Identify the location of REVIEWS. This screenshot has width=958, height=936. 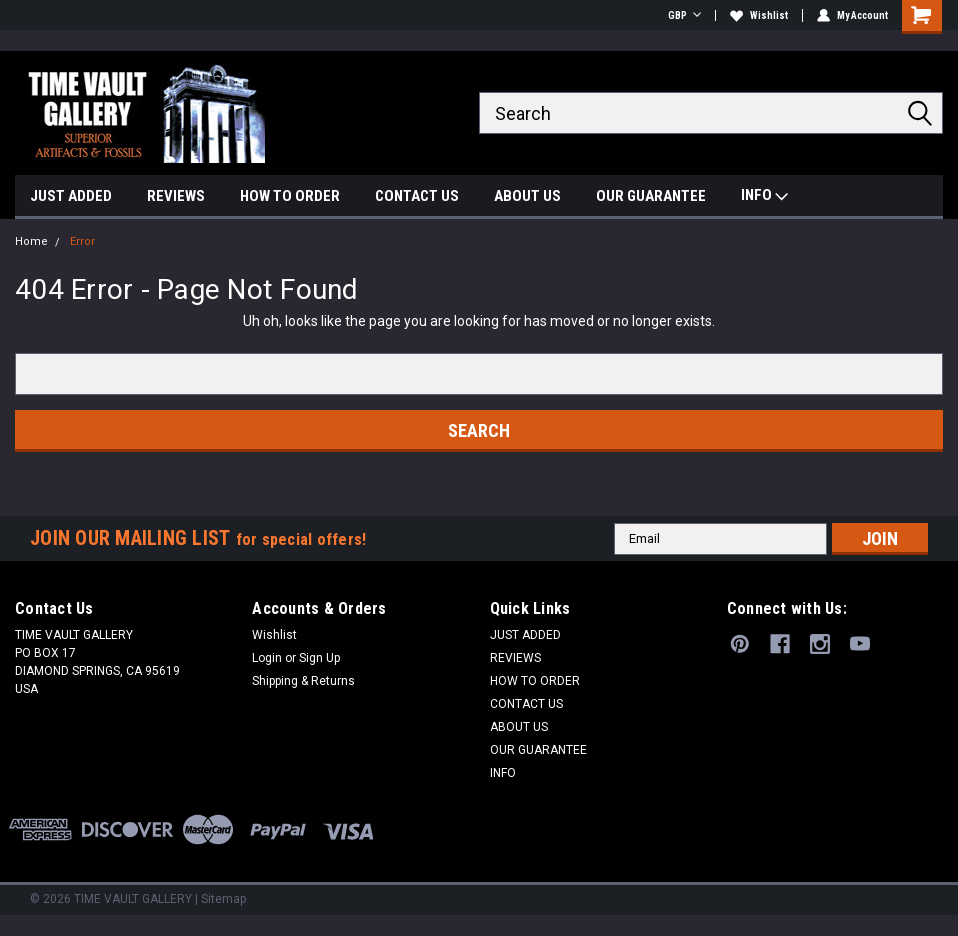
(176, 196).